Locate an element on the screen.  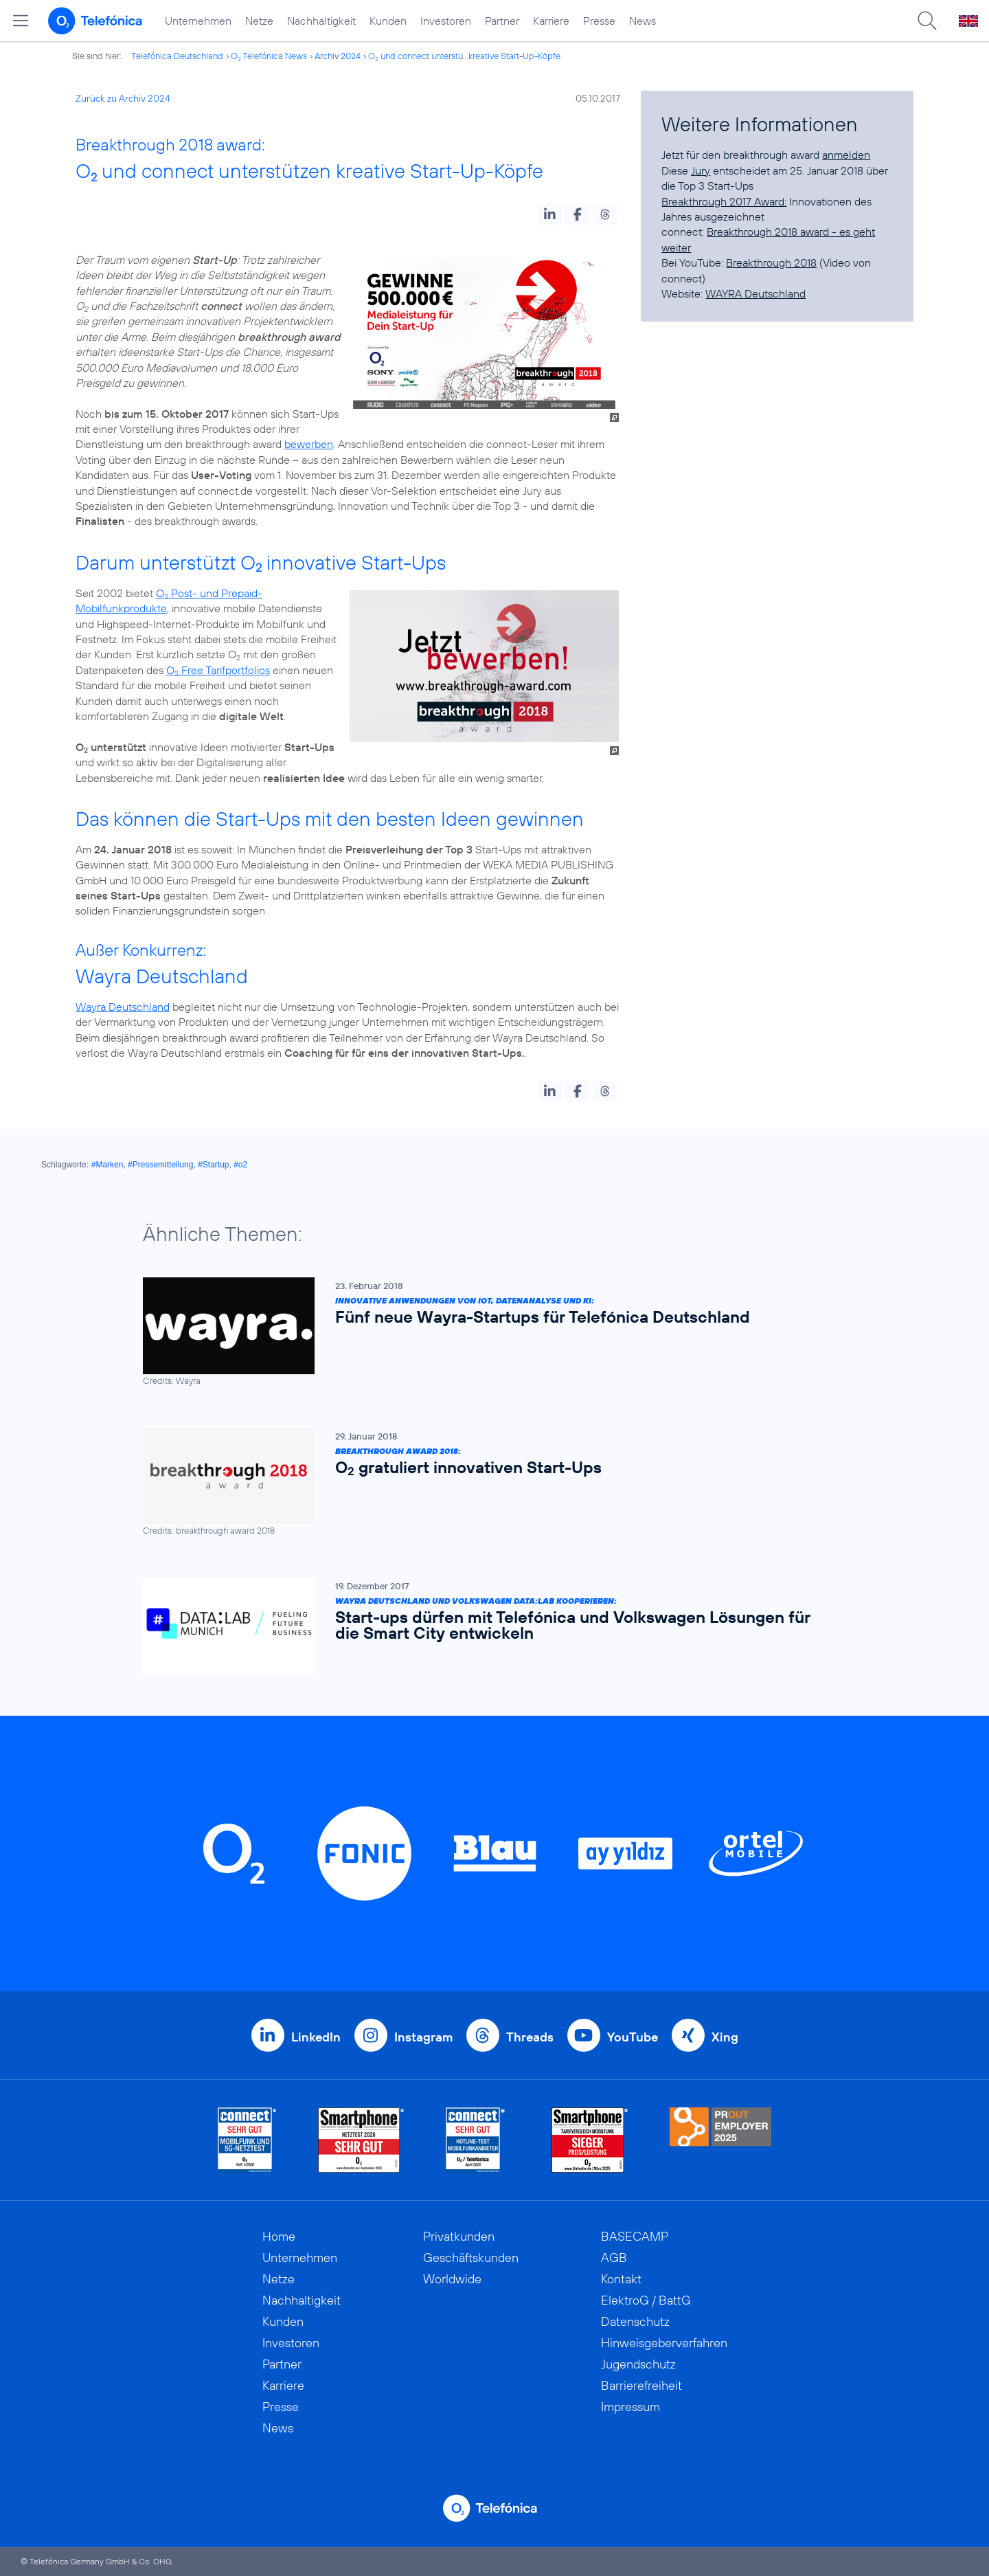
Netze is located at coordinates (259, 20).